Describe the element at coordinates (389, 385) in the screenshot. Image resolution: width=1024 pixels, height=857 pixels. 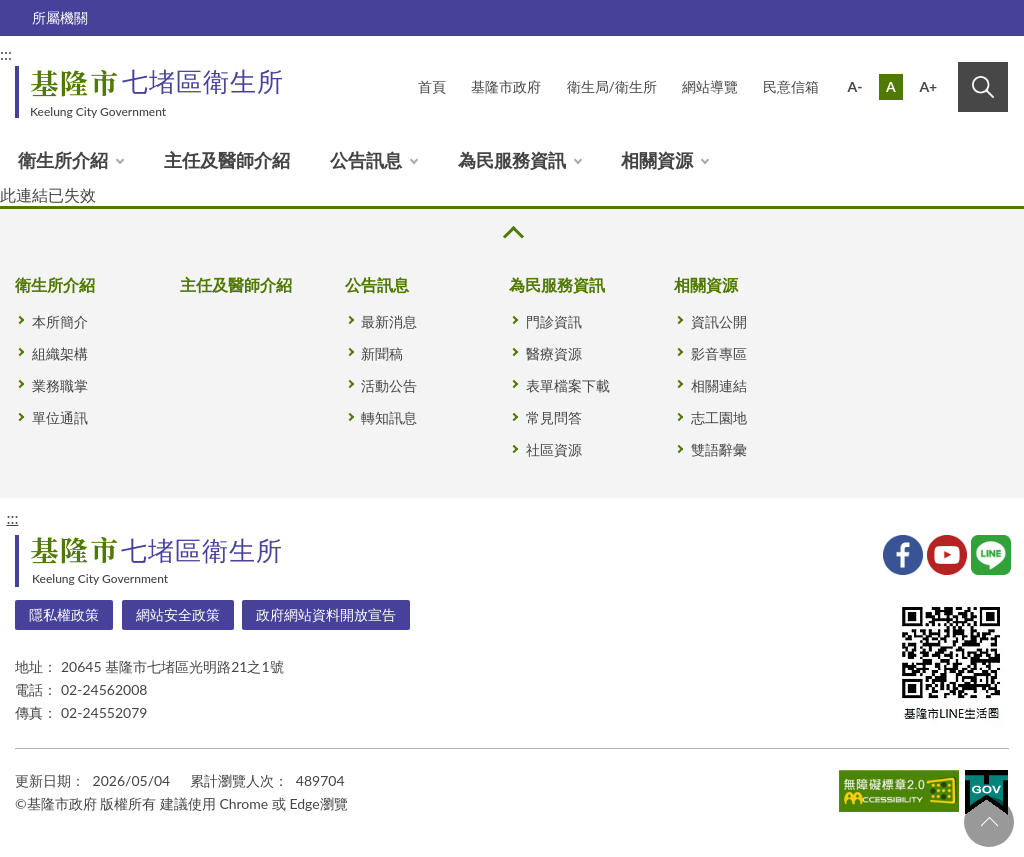
I see `活動公告` at that location.